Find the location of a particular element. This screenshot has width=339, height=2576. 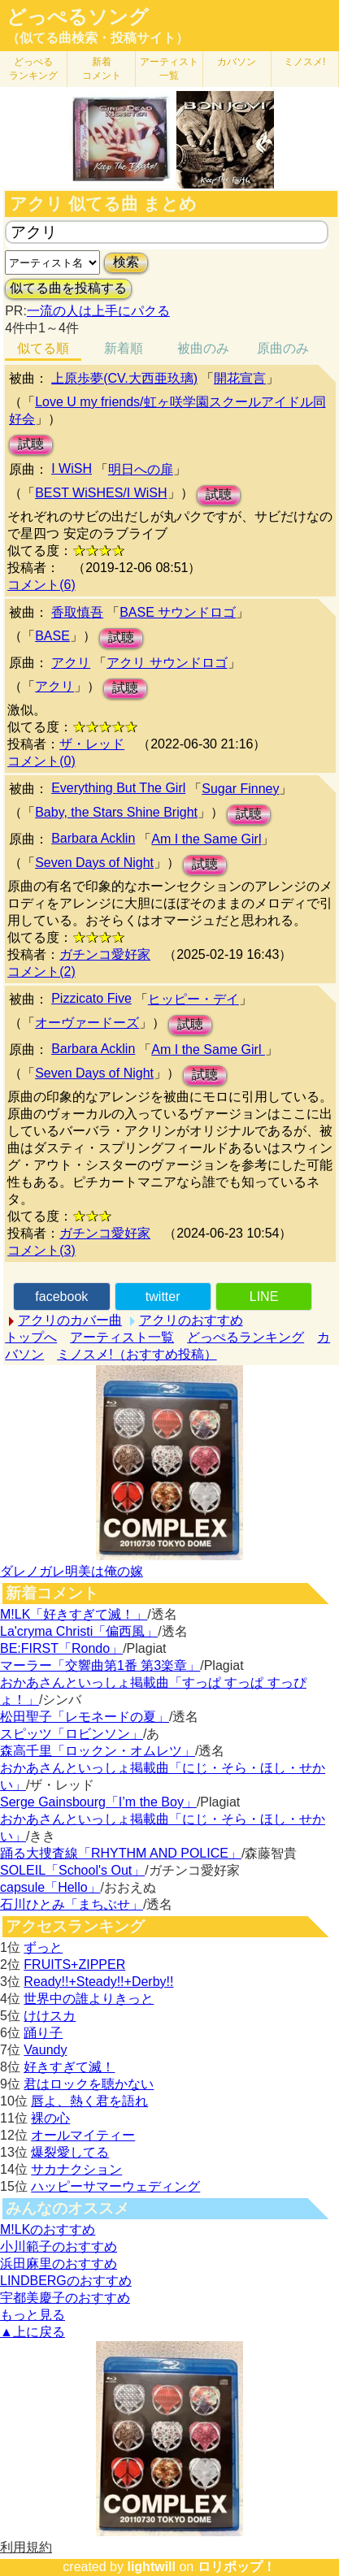

香取慎吾 is located at coordinates (77, 612).